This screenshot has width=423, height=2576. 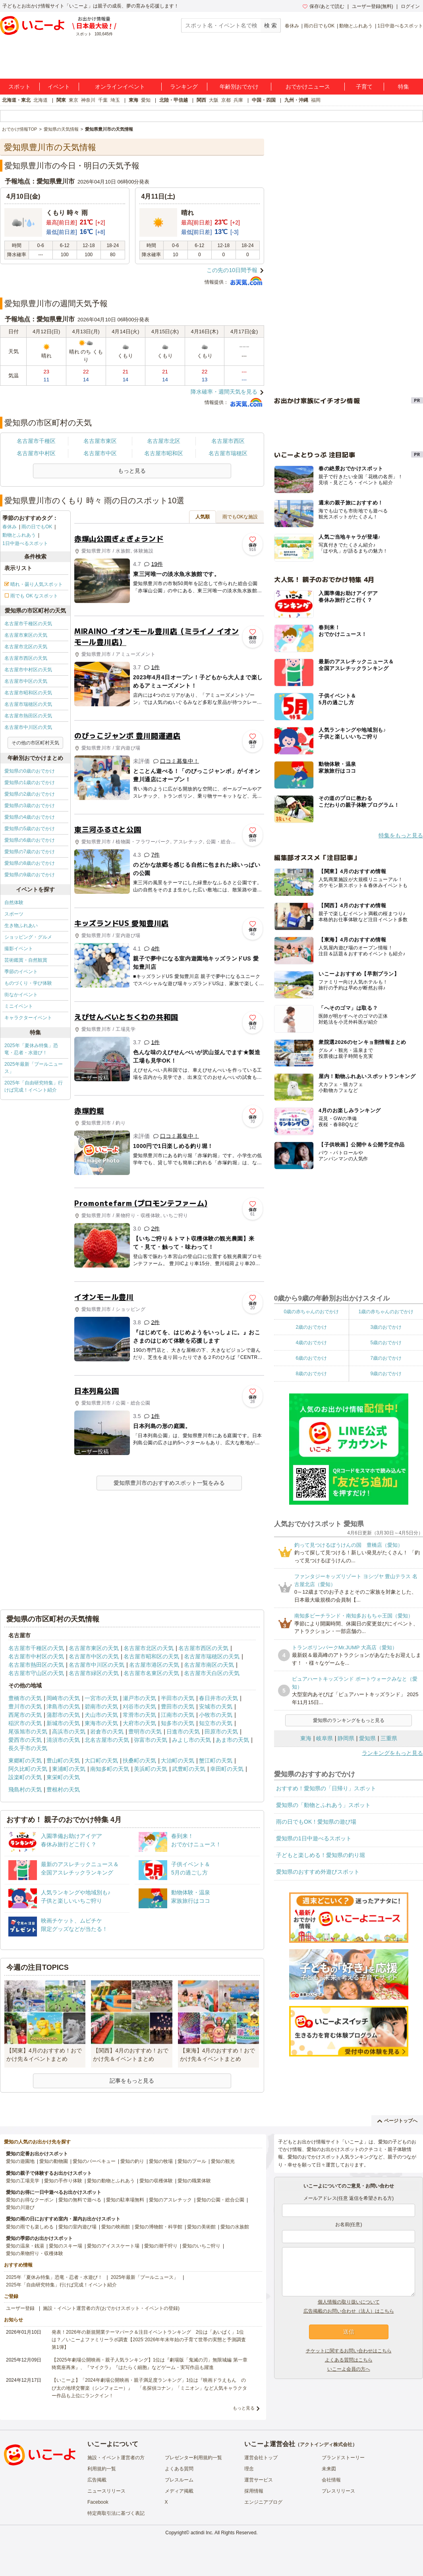 I want to click on ページトップへ, so click(x=397, y=2121).